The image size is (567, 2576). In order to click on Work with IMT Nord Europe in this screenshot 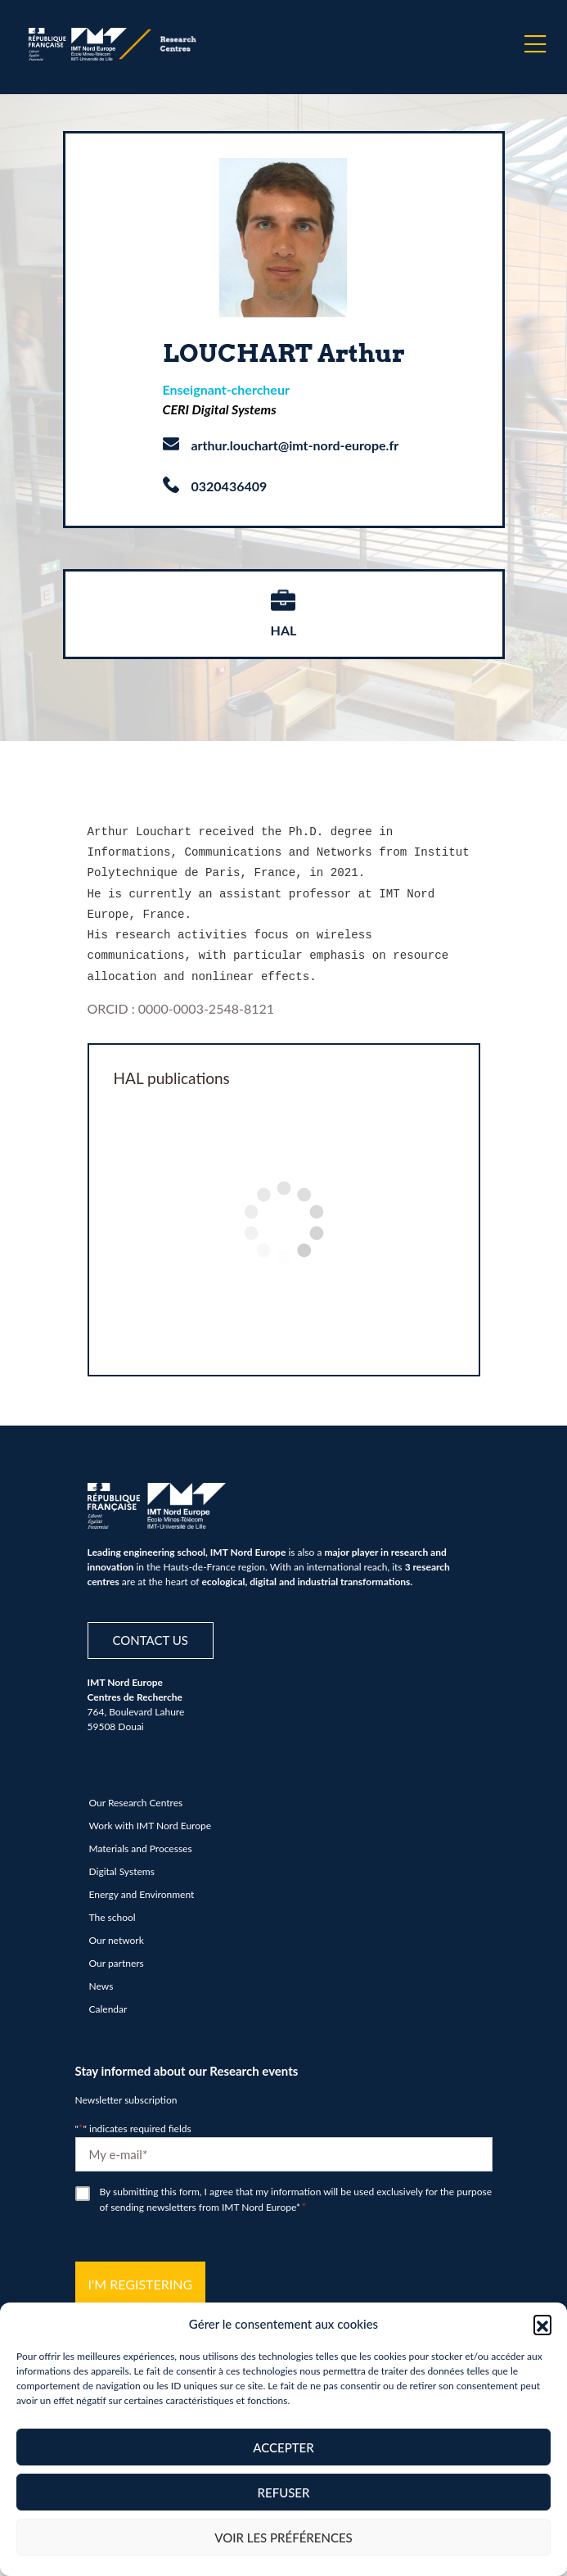, I will do `click(150, 1817)`.